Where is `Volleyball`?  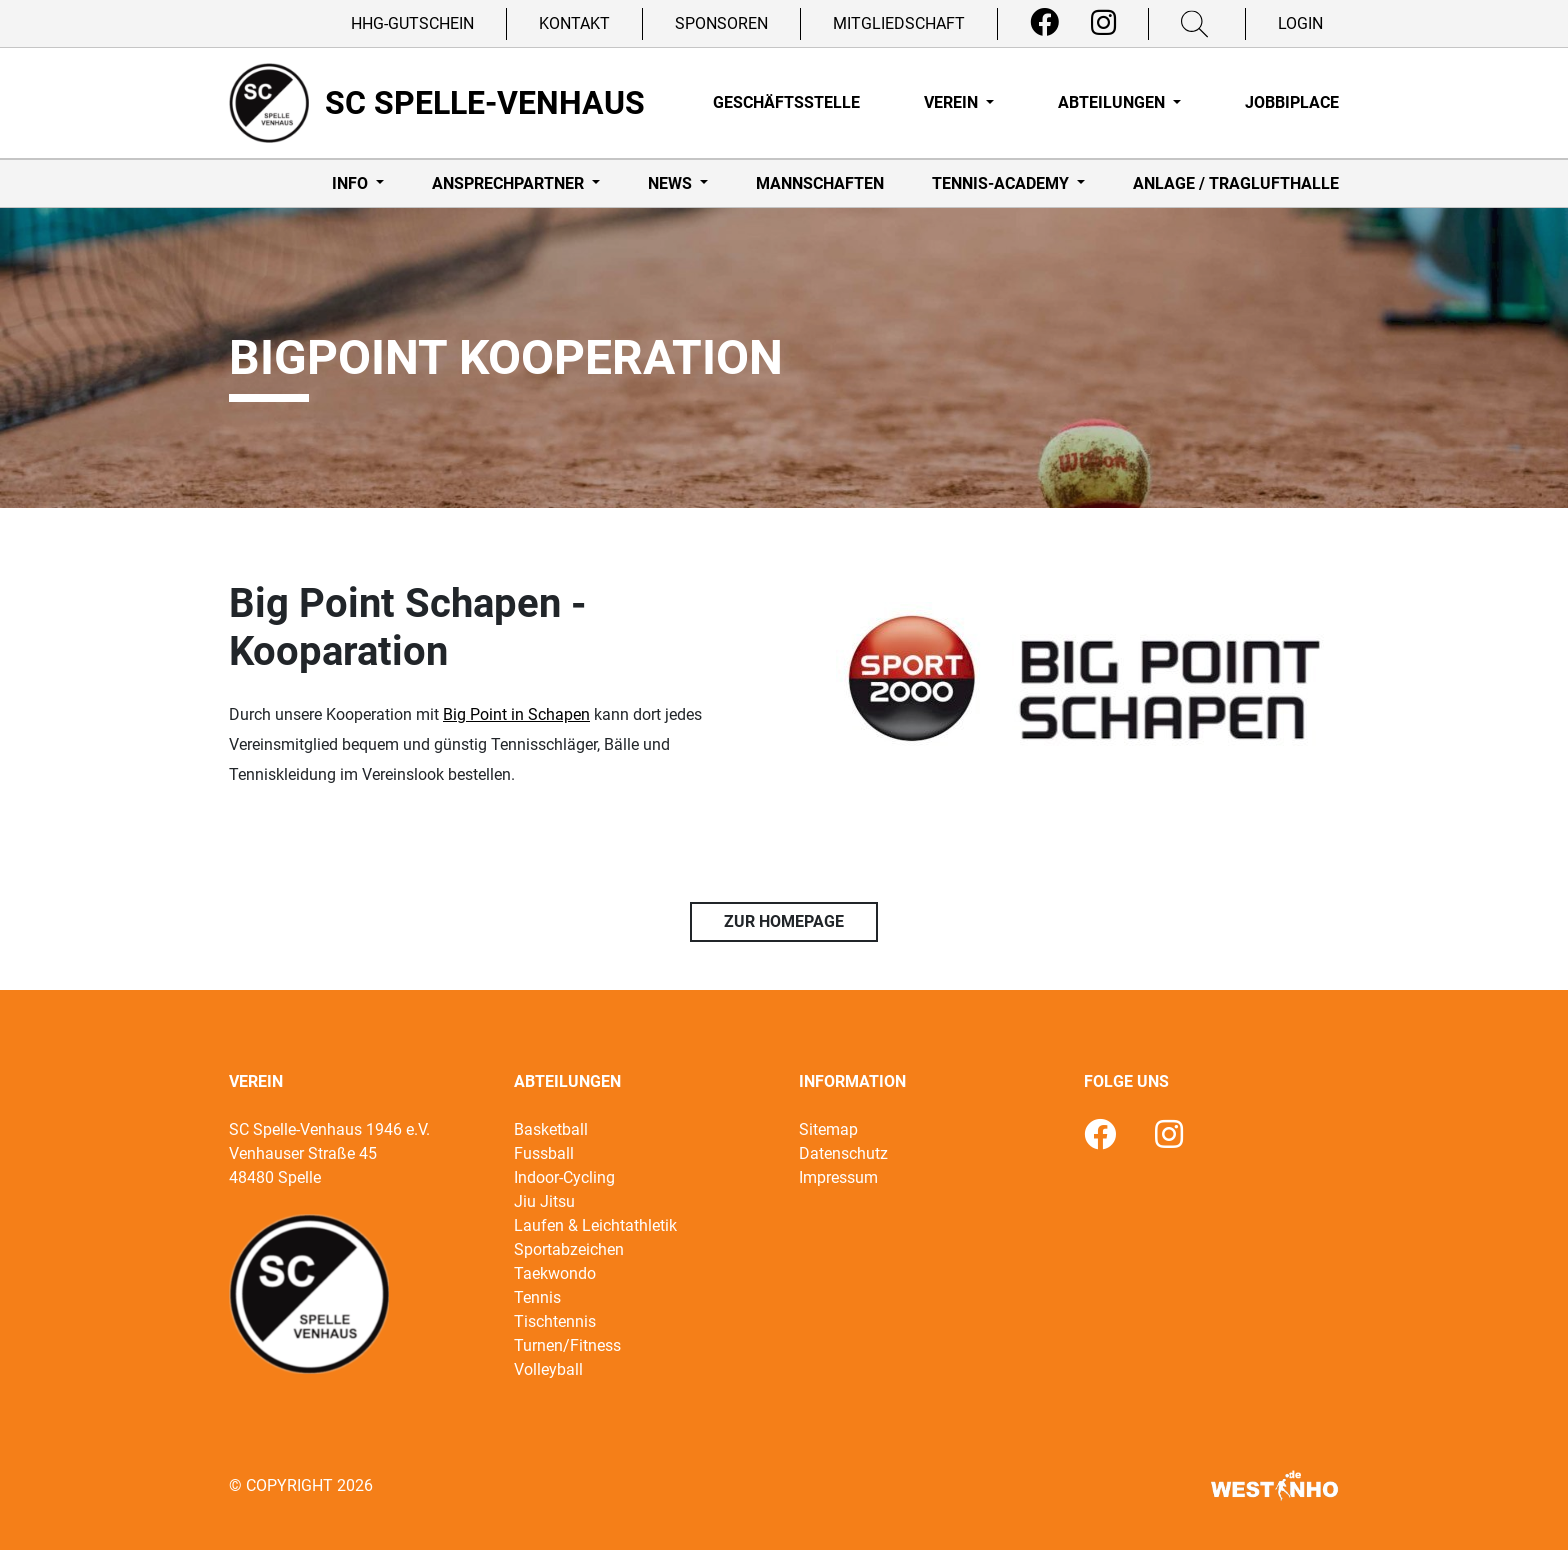
Volleyball is located at coordinates (548, 1369).